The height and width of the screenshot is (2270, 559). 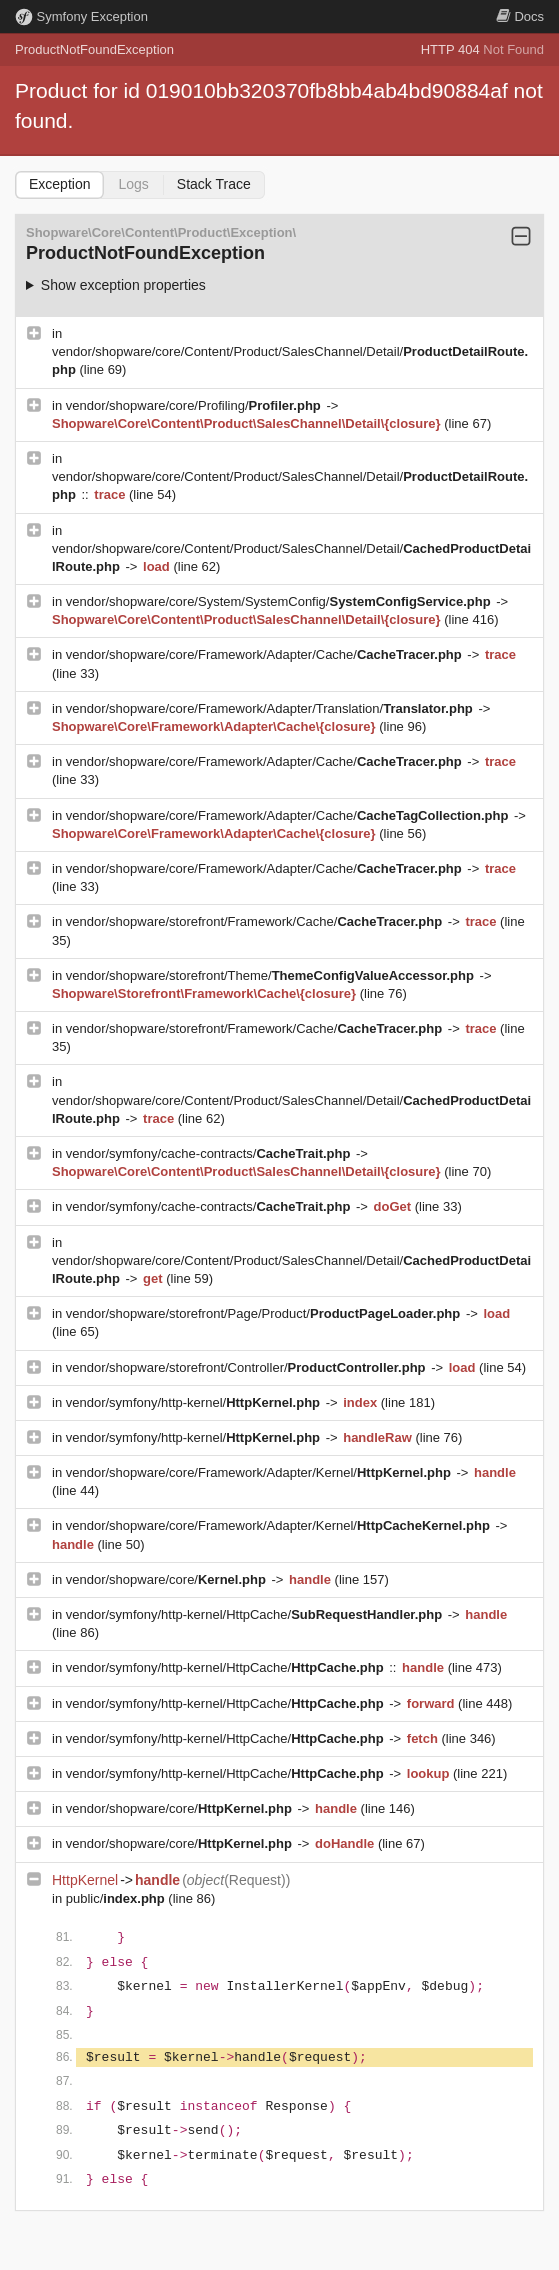 What do you see at coordinates (520, 16) in the screenshot?
I see `Docs` at bounding box center [520, 16].